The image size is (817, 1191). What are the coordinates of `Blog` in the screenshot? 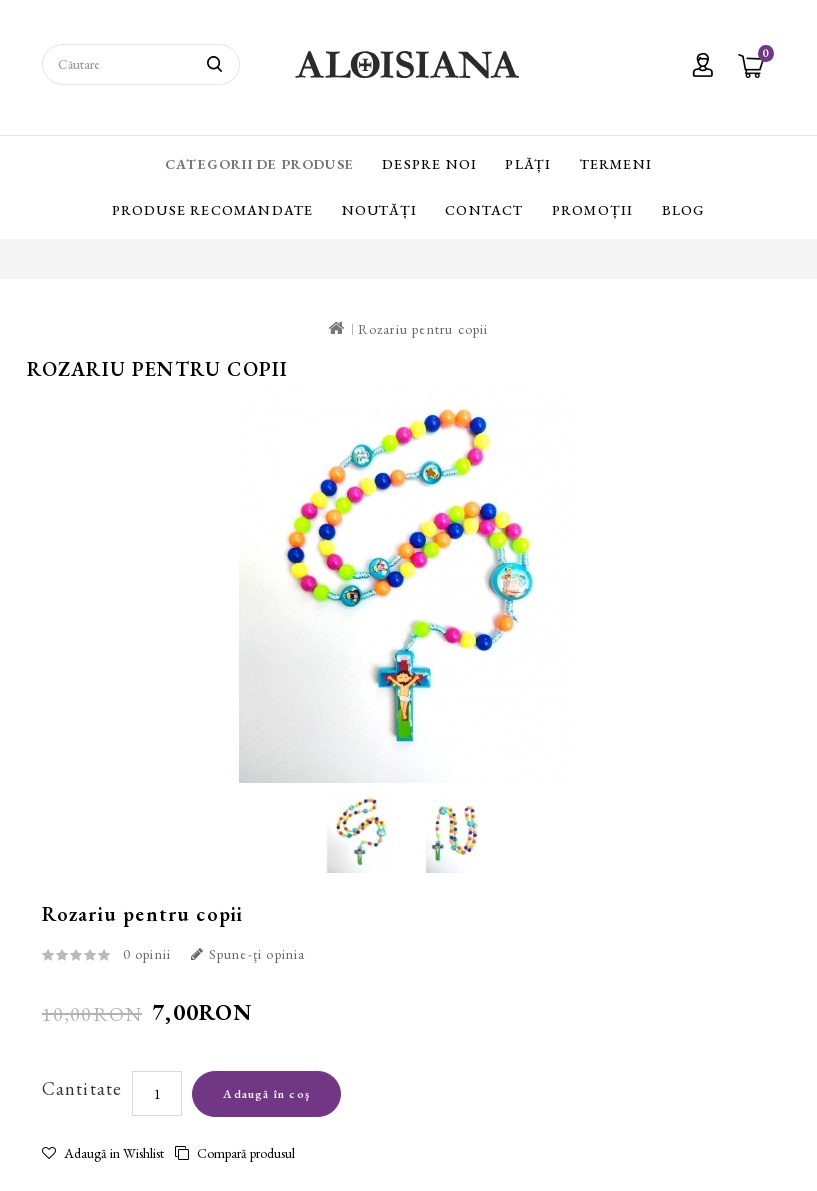 It's located at (684, 210).